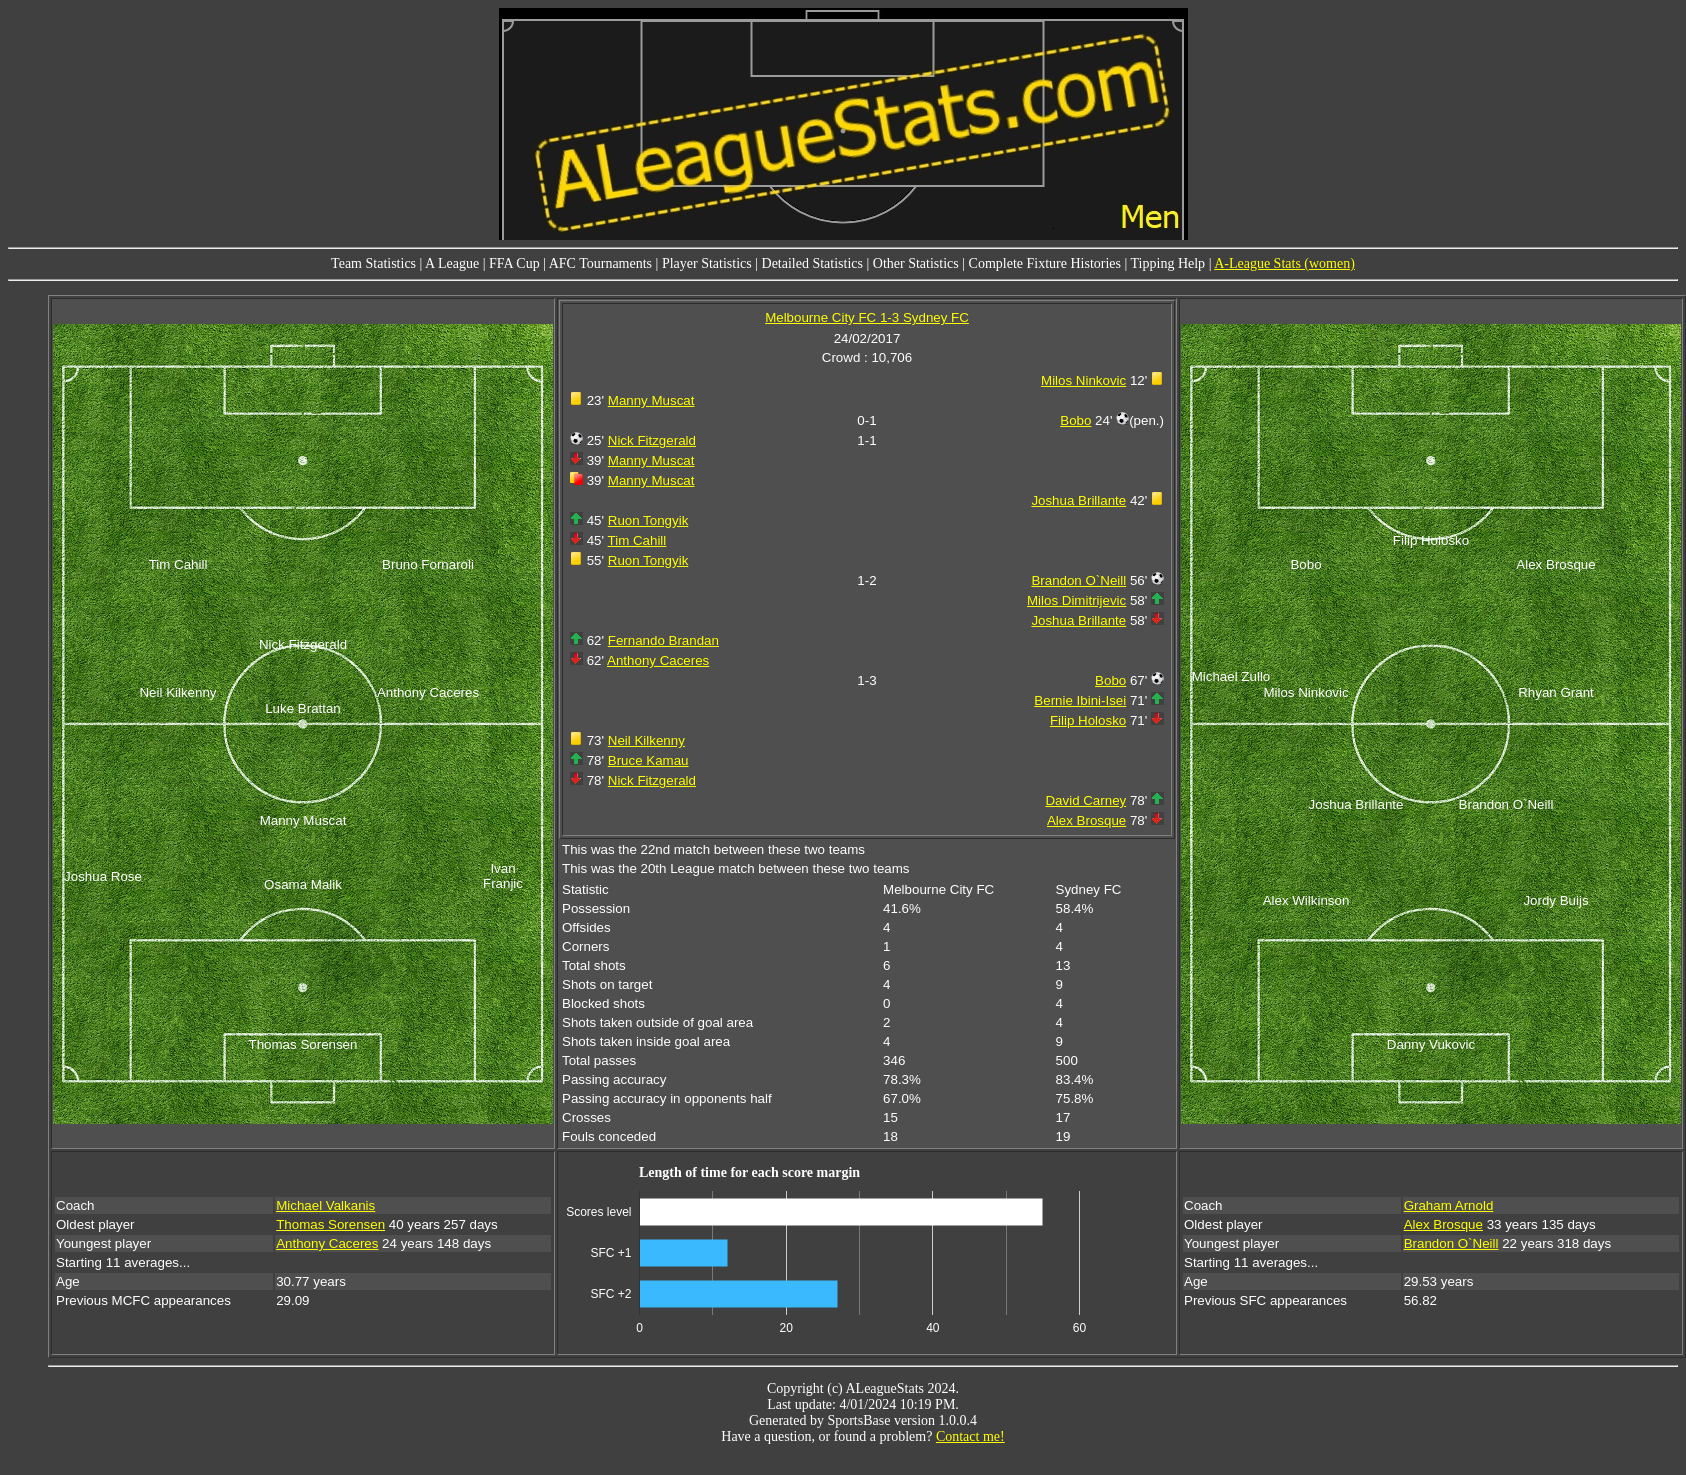 Image resolution: width=1686 pixels, height=1475 pixels. What do you see at coordinates (1075, 420) in the screenshot?
I see `Bobo` at bounding box center [1075, 420].